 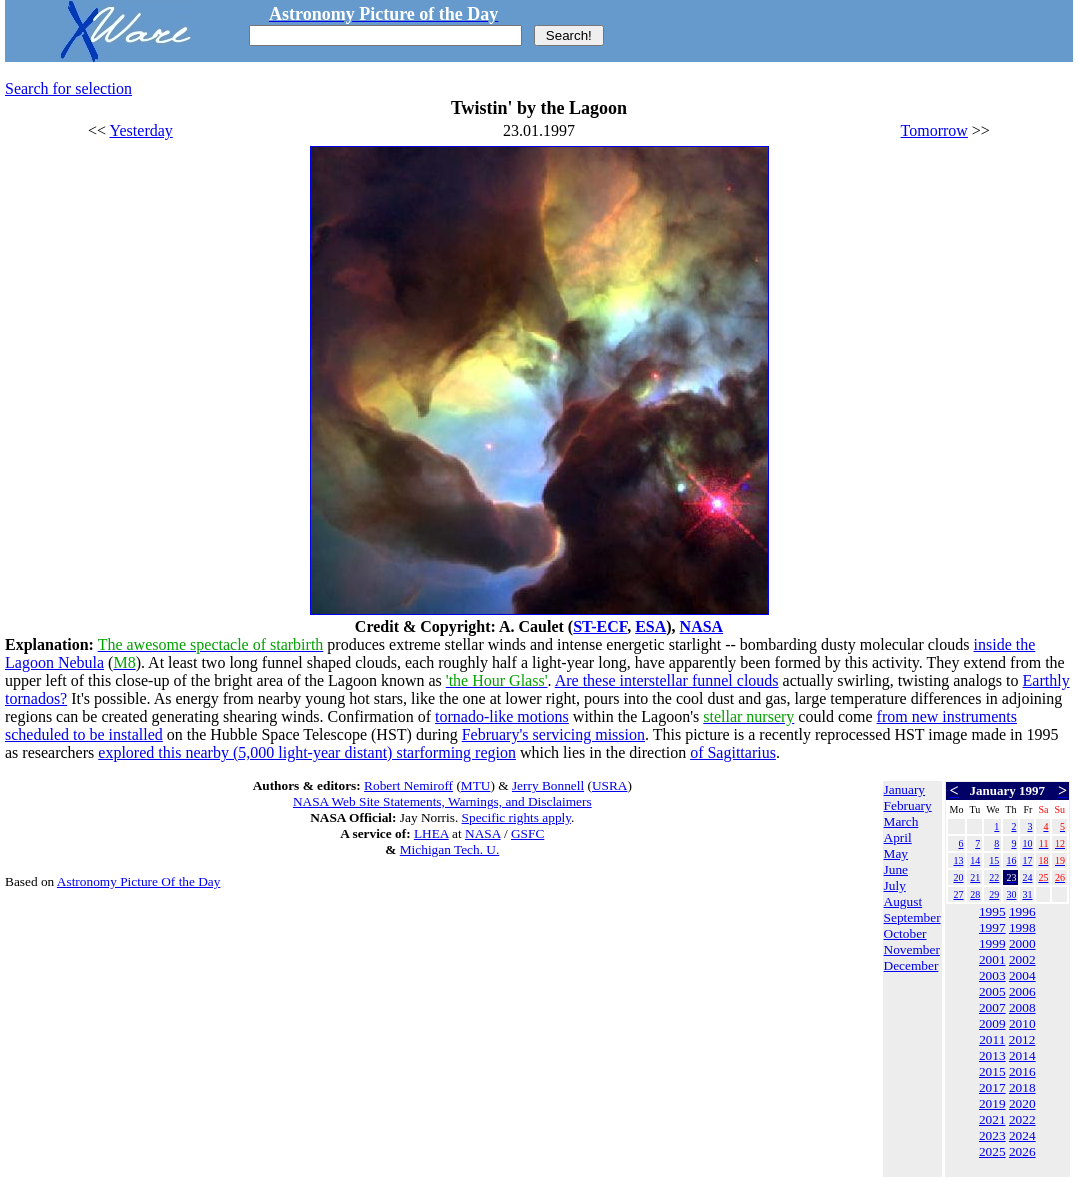 What do you see at coordinates (992, 927) in the screenshot?
I see `1997` at bounding box center [992, 927].